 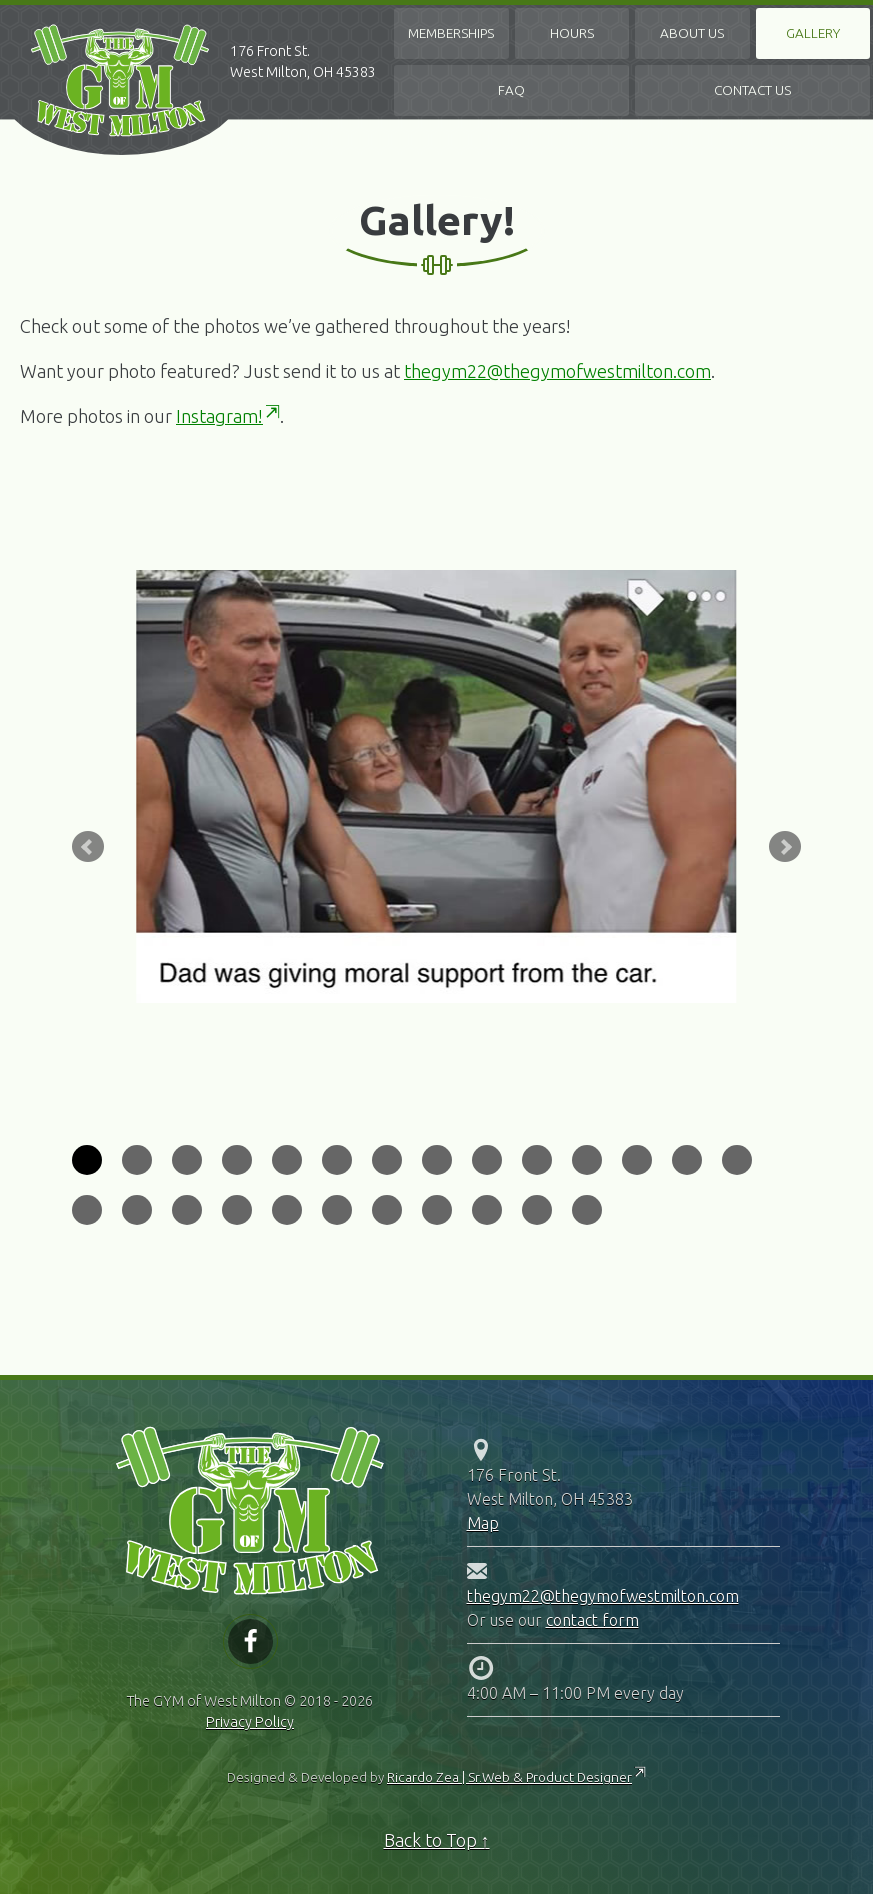 I want to click on 24, so click(x=537, y=1210).